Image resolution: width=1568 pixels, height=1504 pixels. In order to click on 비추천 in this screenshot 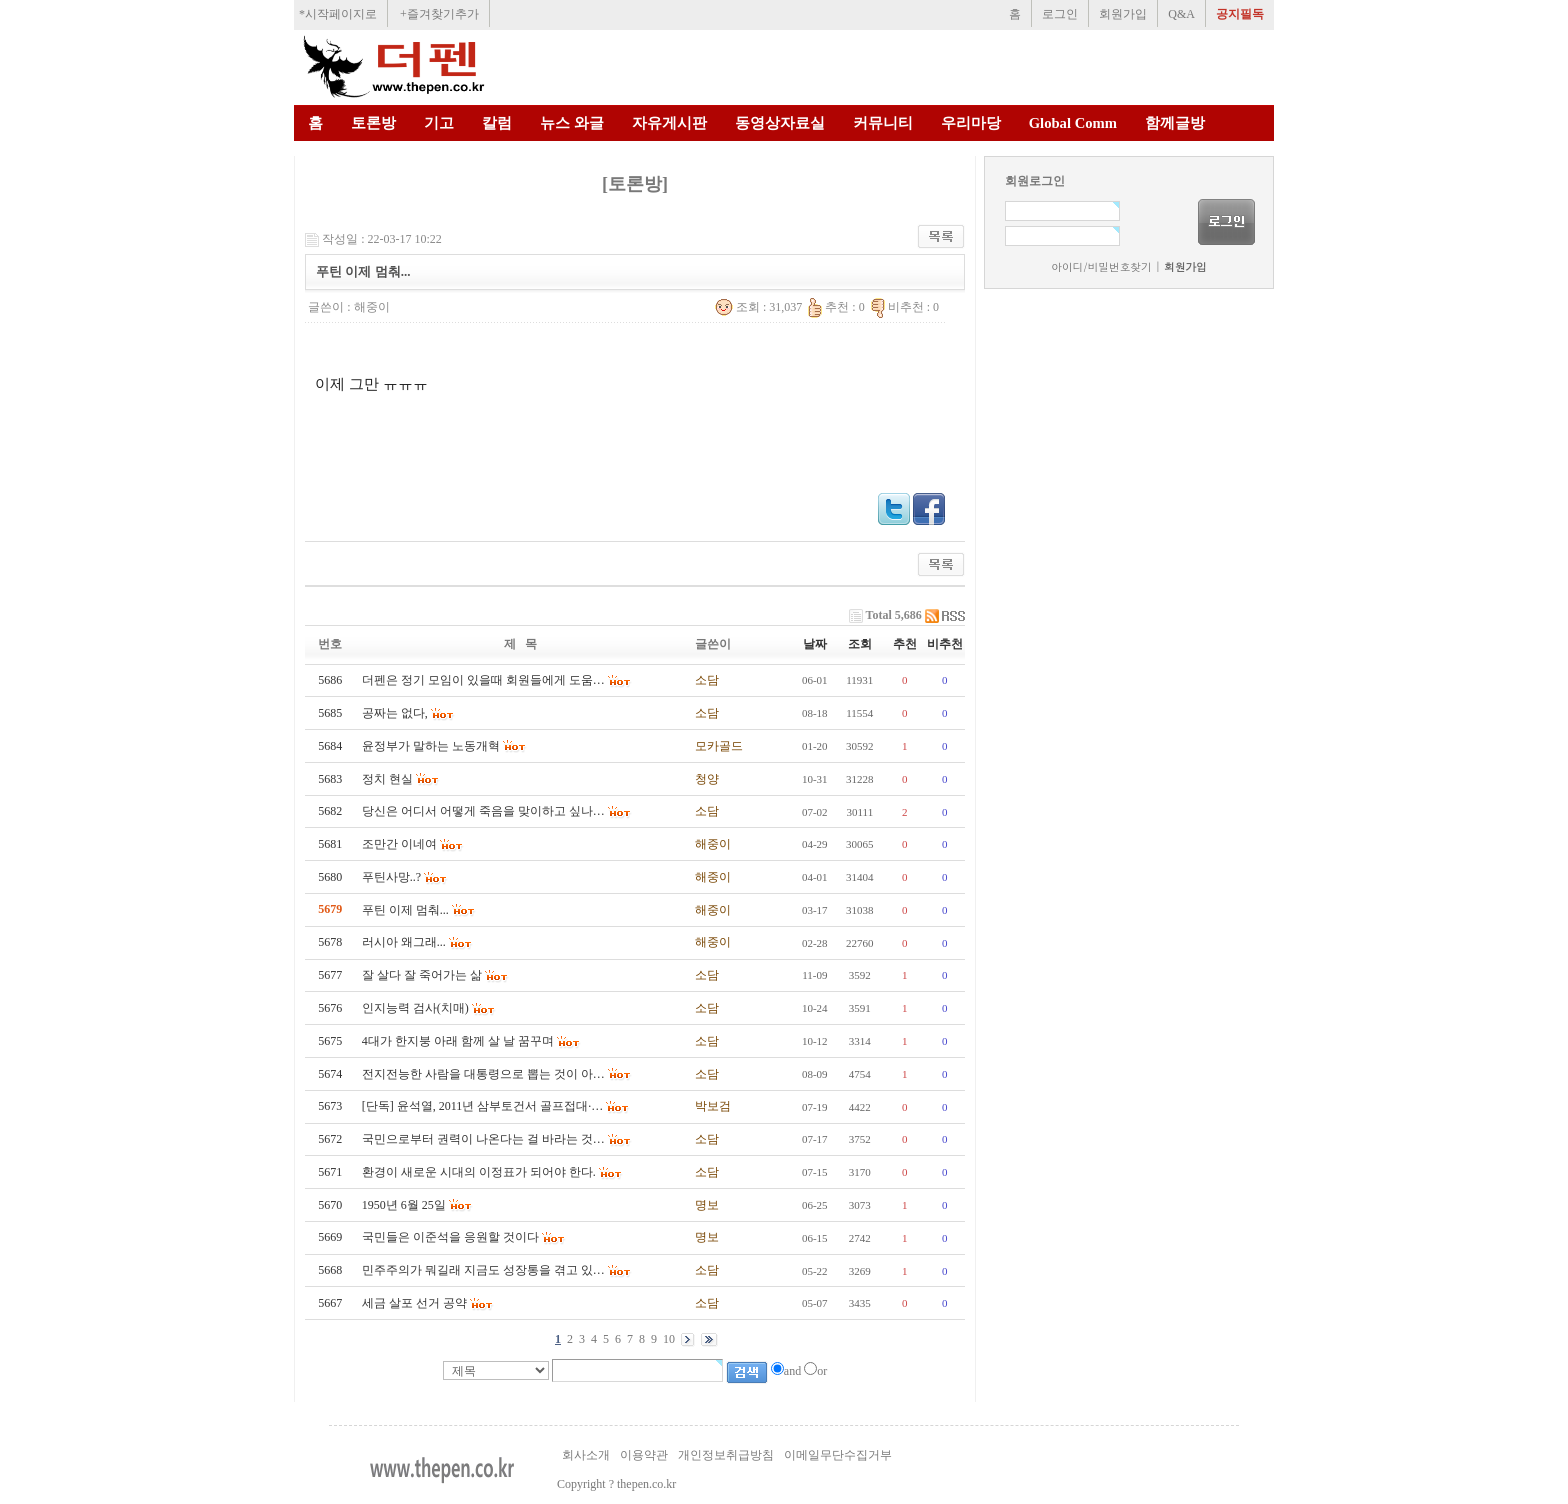, I will do `click(945, 644)`.